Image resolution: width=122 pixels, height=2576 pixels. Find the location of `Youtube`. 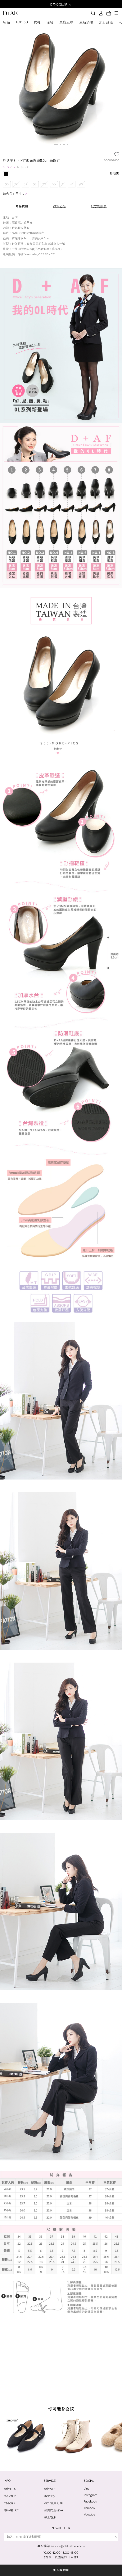

Youtube is located at coordinates (89, 2514).